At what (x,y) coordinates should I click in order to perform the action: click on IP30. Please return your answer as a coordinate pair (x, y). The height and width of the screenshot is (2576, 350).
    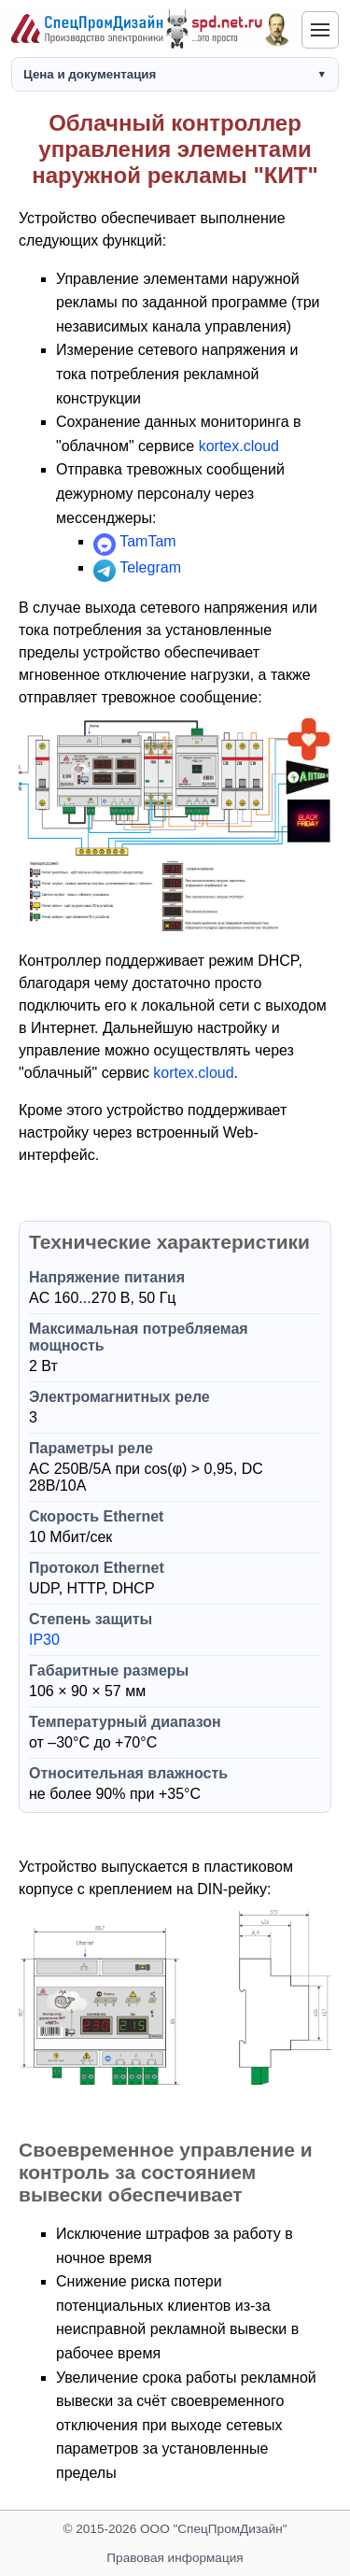
    Looking at the image, I should click on (44, 1640).